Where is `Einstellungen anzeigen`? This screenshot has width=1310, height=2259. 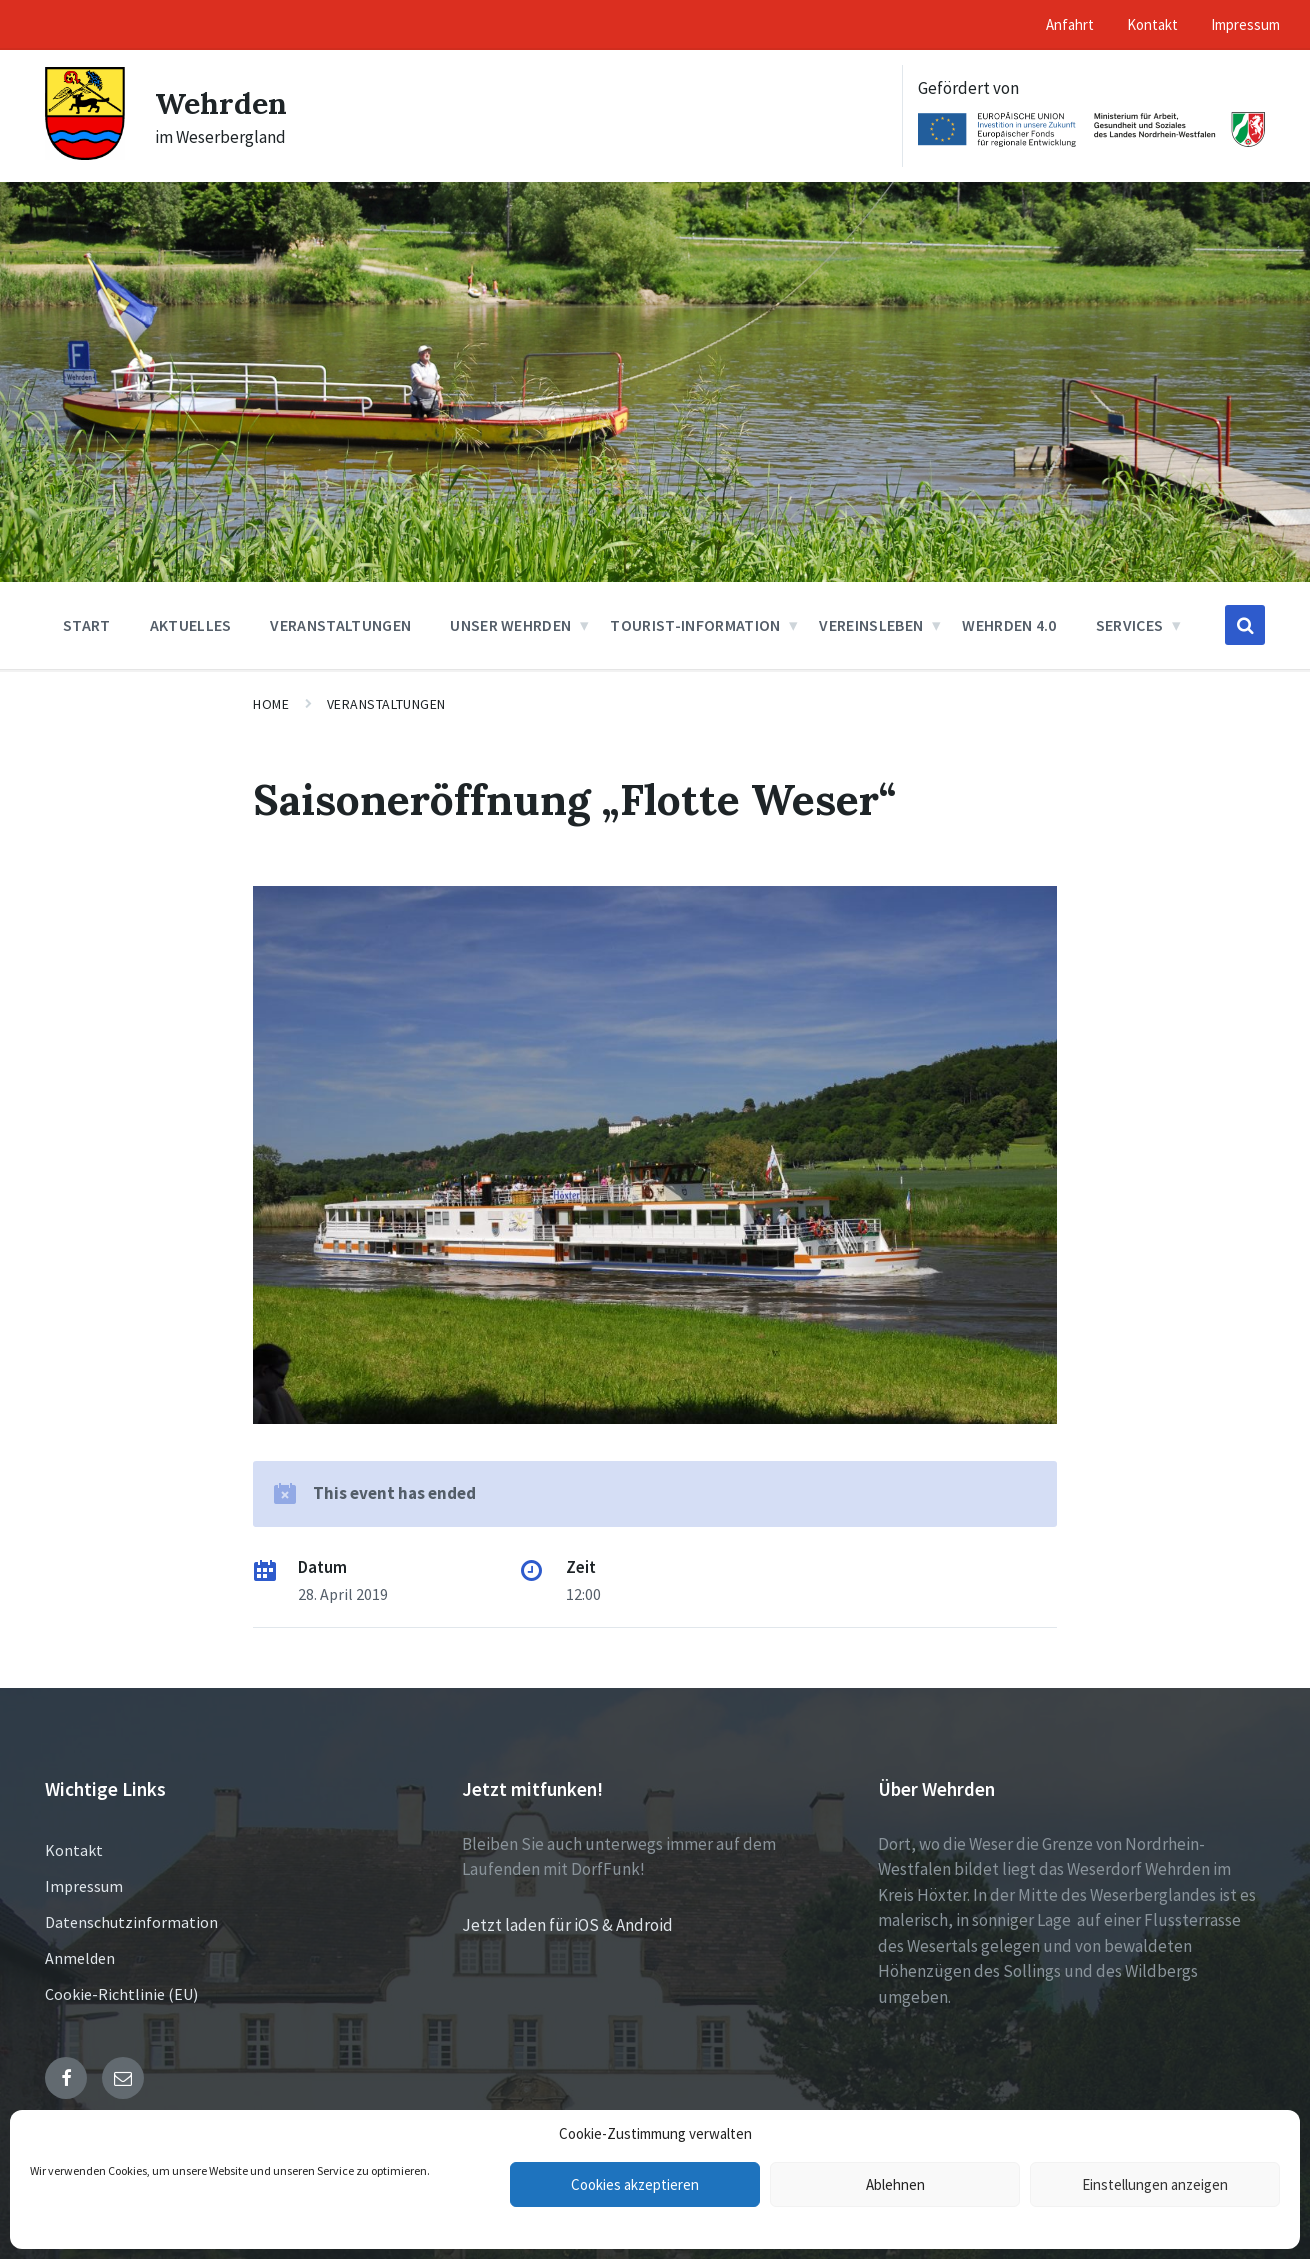
Einstellungen anzeigen is located at coordinates (1155, 2184).